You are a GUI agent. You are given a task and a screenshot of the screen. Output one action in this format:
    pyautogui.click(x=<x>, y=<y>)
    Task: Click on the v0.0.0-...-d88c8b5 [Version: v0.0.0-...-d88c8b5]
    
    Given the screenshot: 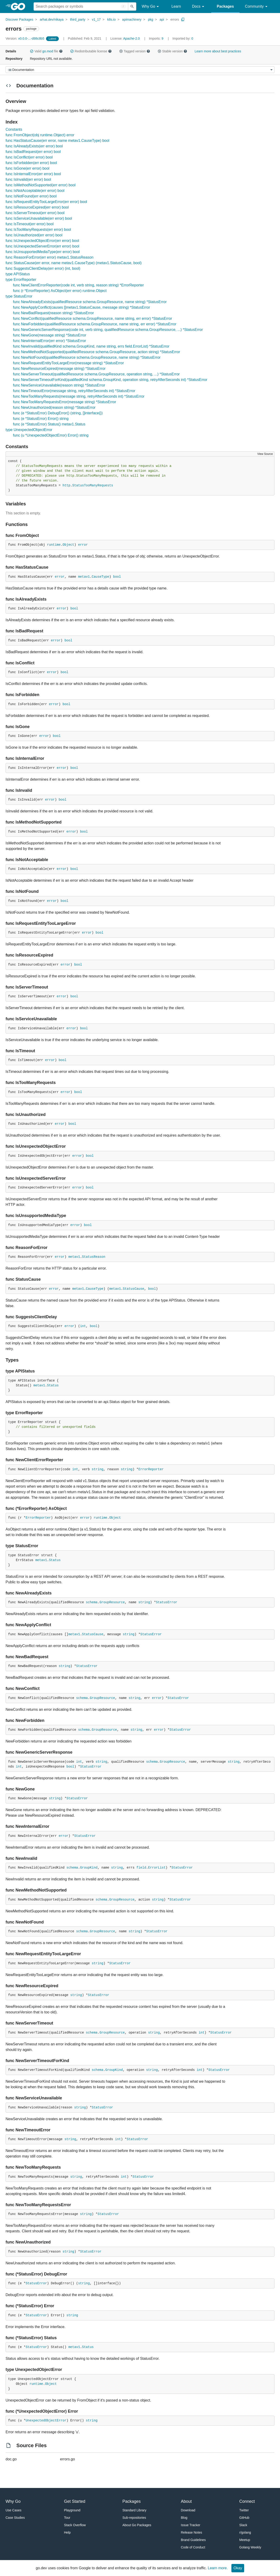 What is the action you would take?
    pyautogui.click(x=25, y=38)
    